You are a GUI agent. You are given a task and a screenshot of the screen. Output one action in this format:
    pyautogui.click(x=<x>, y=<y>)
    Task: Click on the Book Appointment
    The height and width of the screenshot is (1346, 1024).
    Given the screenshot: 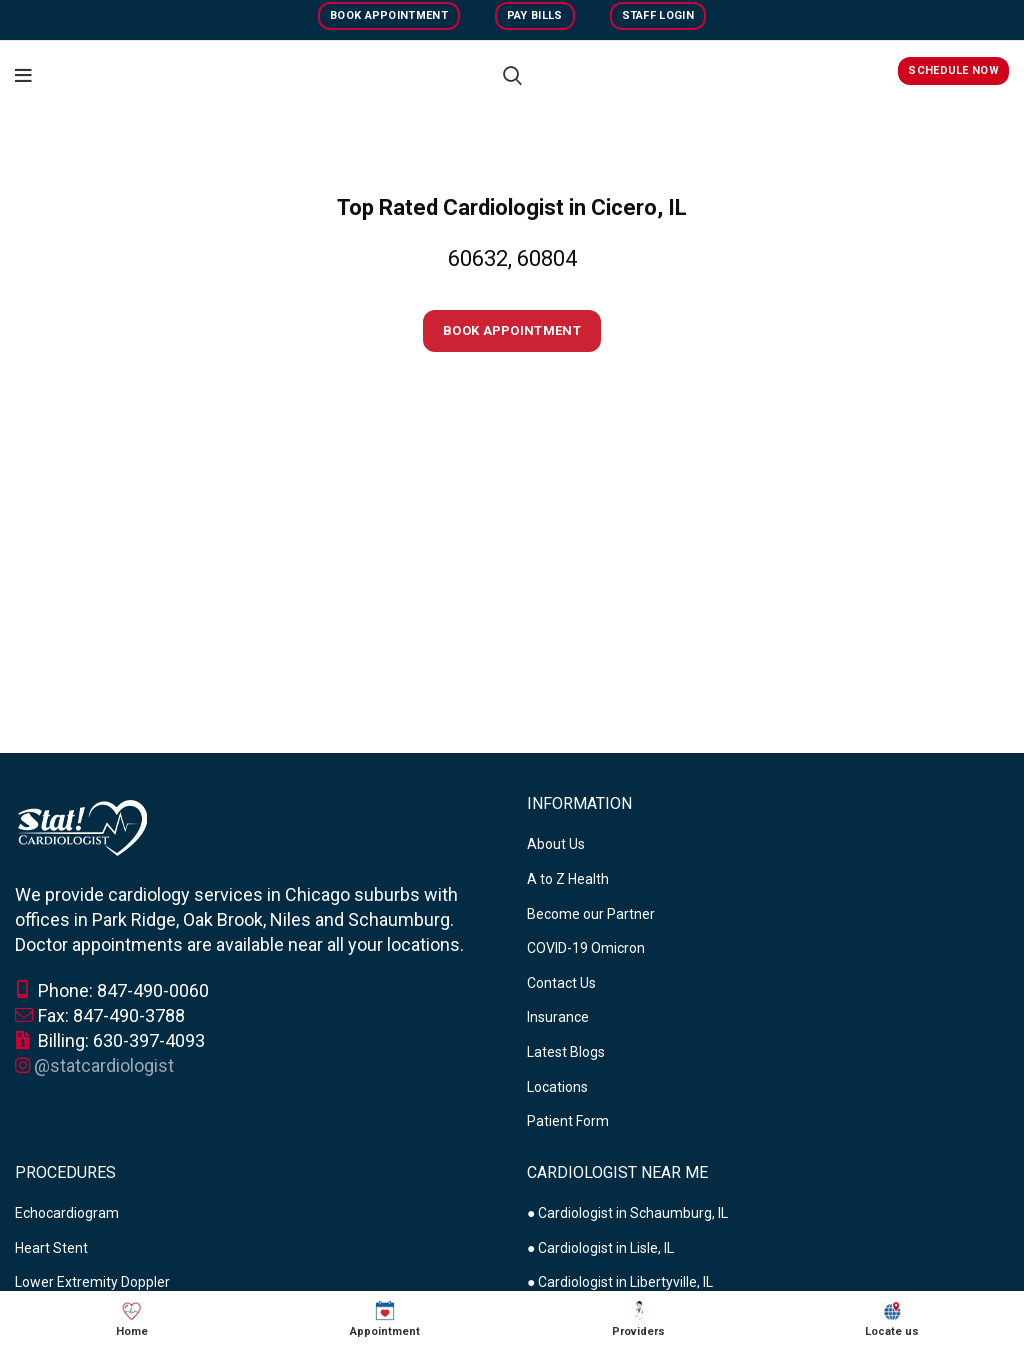 What is the action you would take?
    pyautogui.click(x=389, y=15)
    